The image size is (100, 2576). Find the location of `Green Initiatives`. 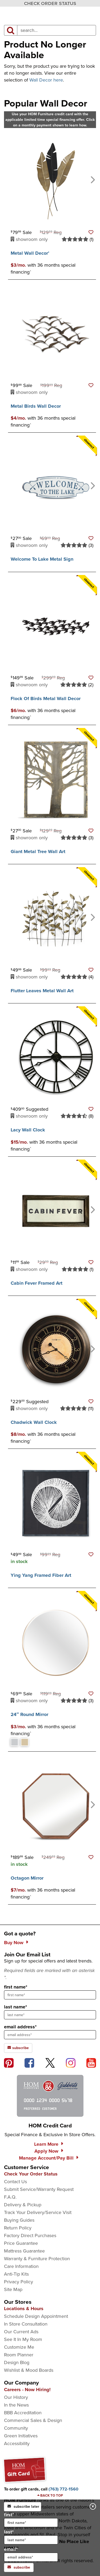

Green Initiatives is located at coordinates (21, 2435).